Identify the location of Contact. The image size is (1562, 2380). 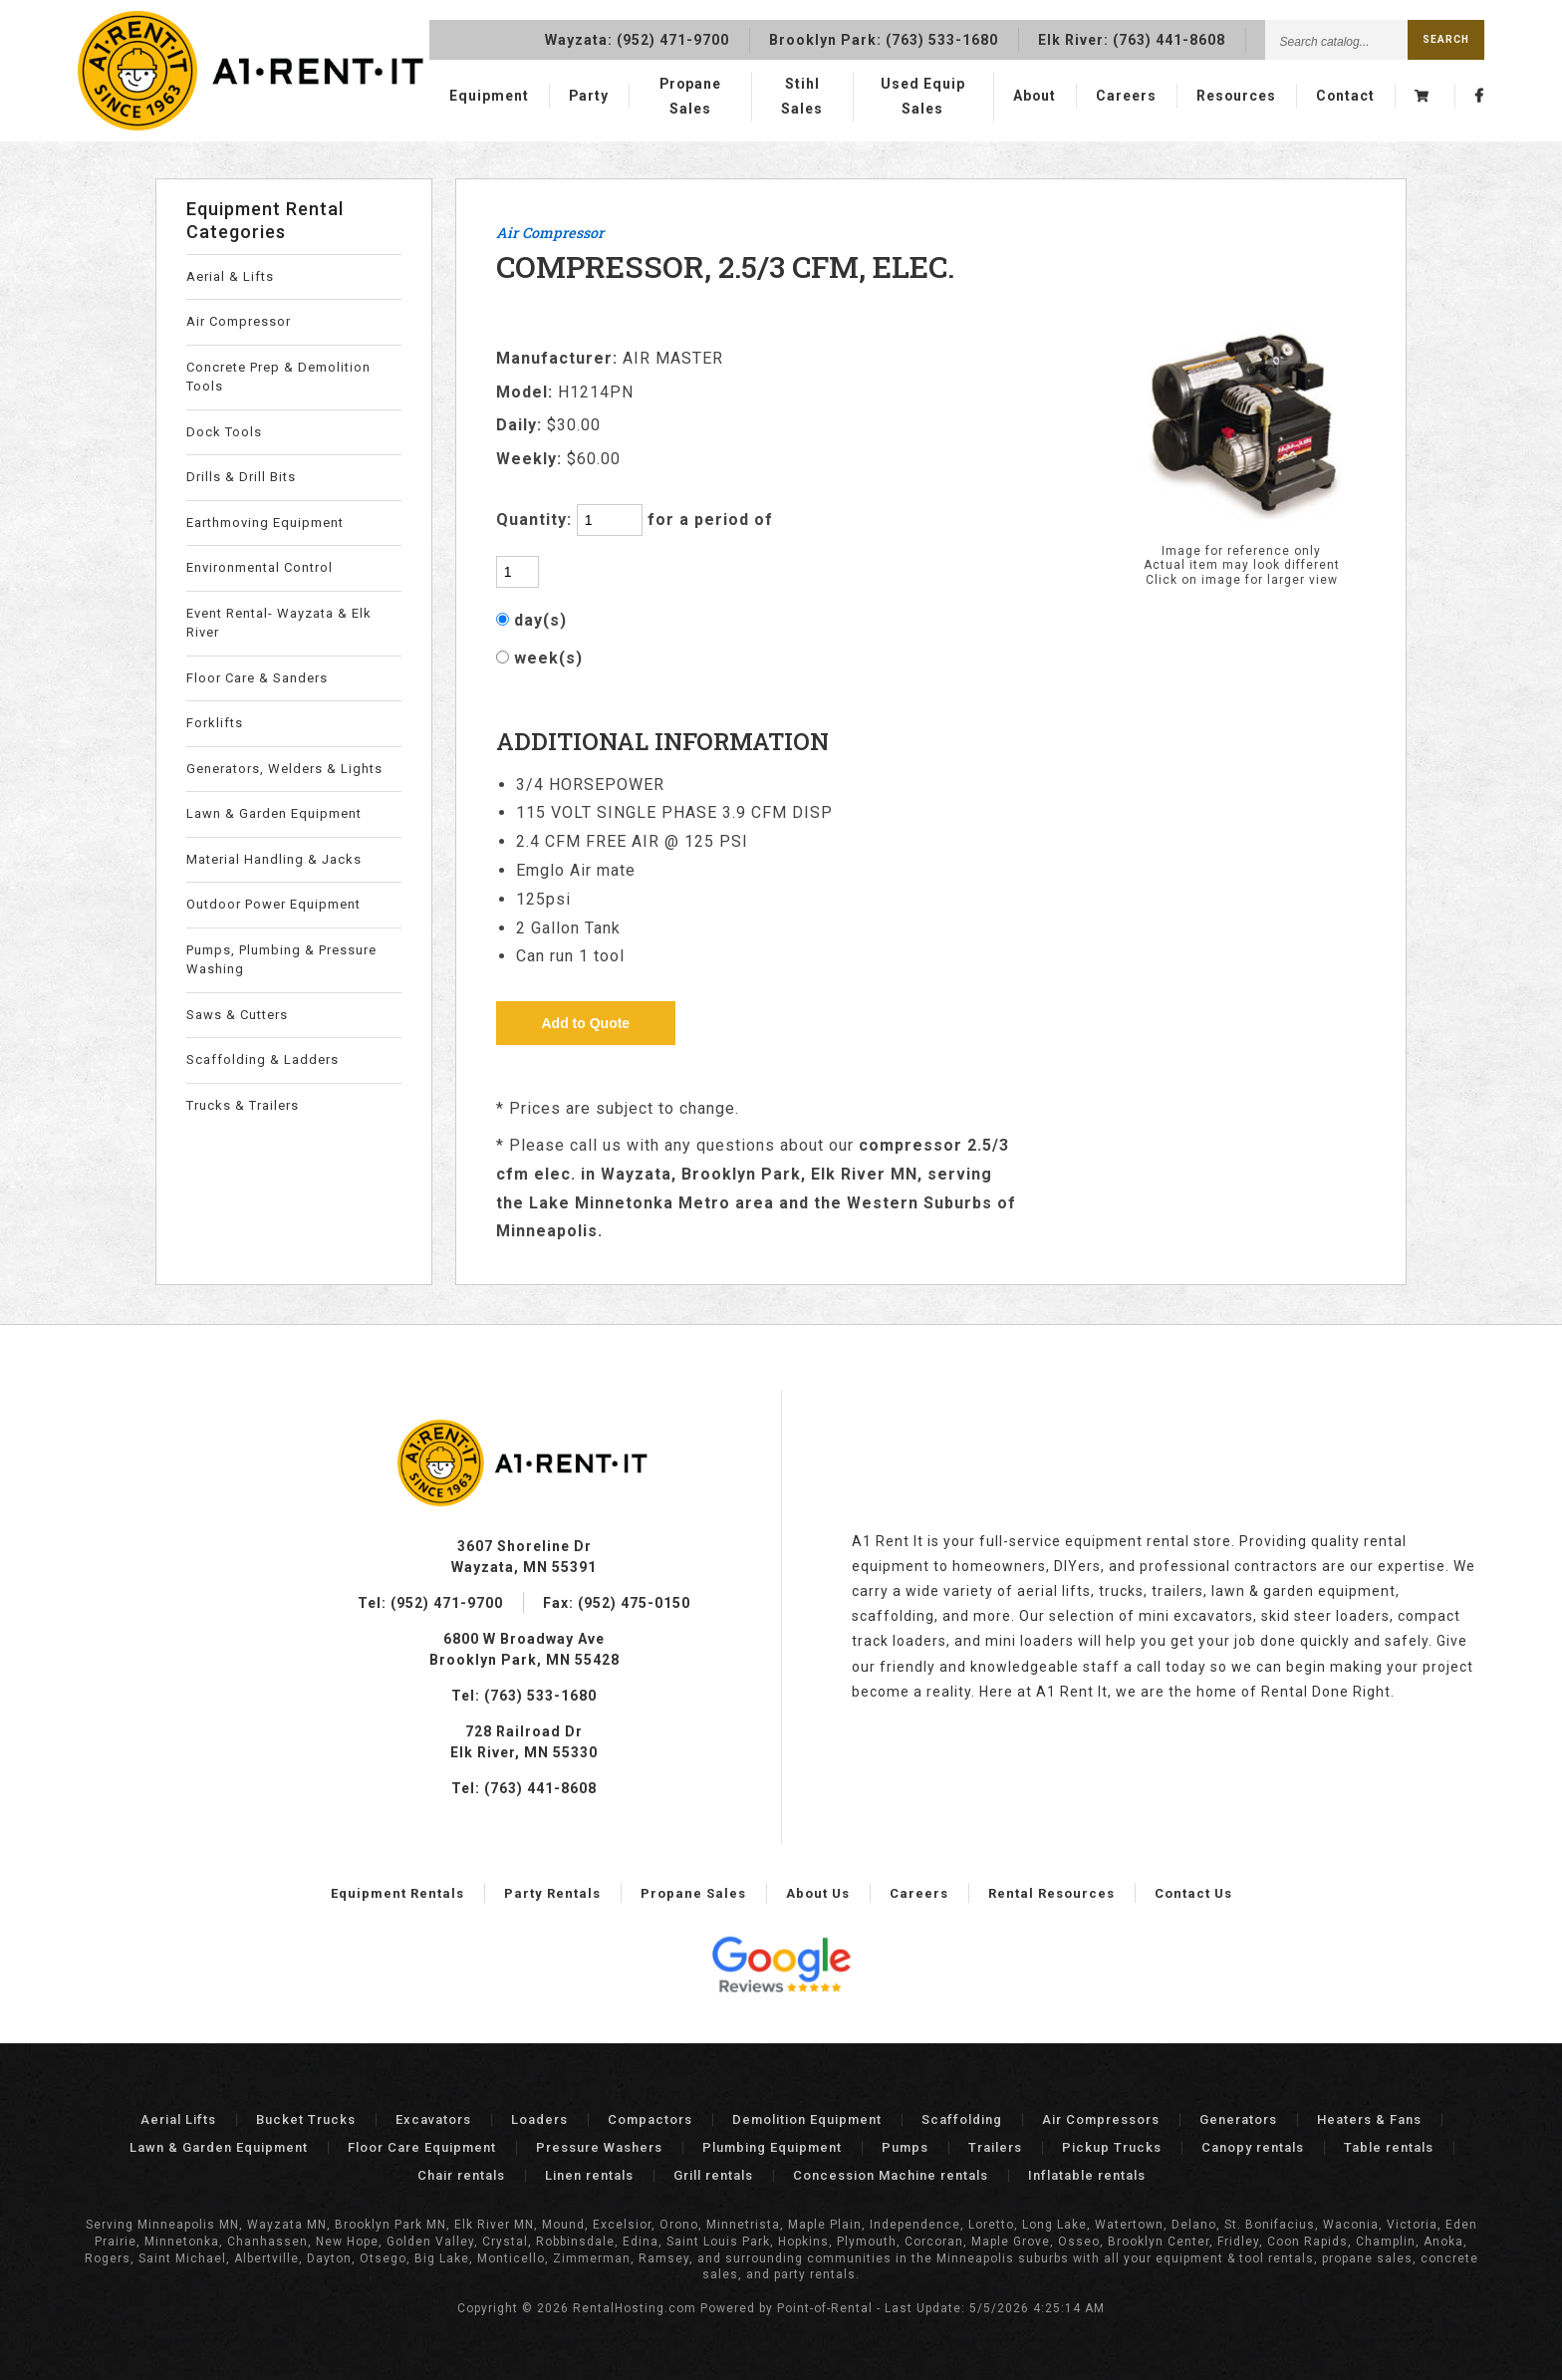
(1345, 97).